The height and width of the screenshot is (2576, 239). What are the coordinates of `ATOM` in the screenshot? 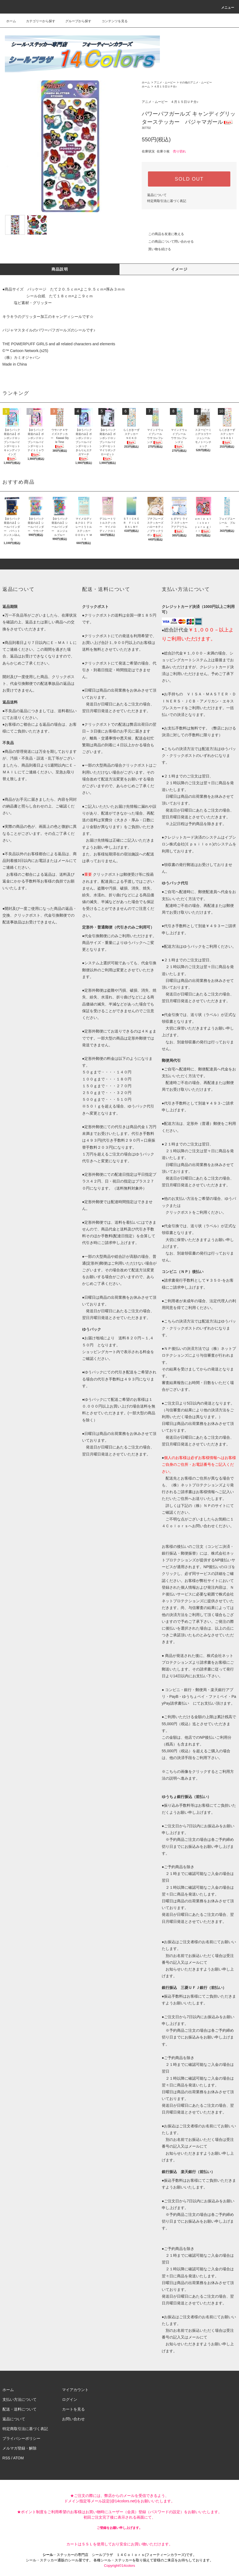 It's located at (18, 2458).